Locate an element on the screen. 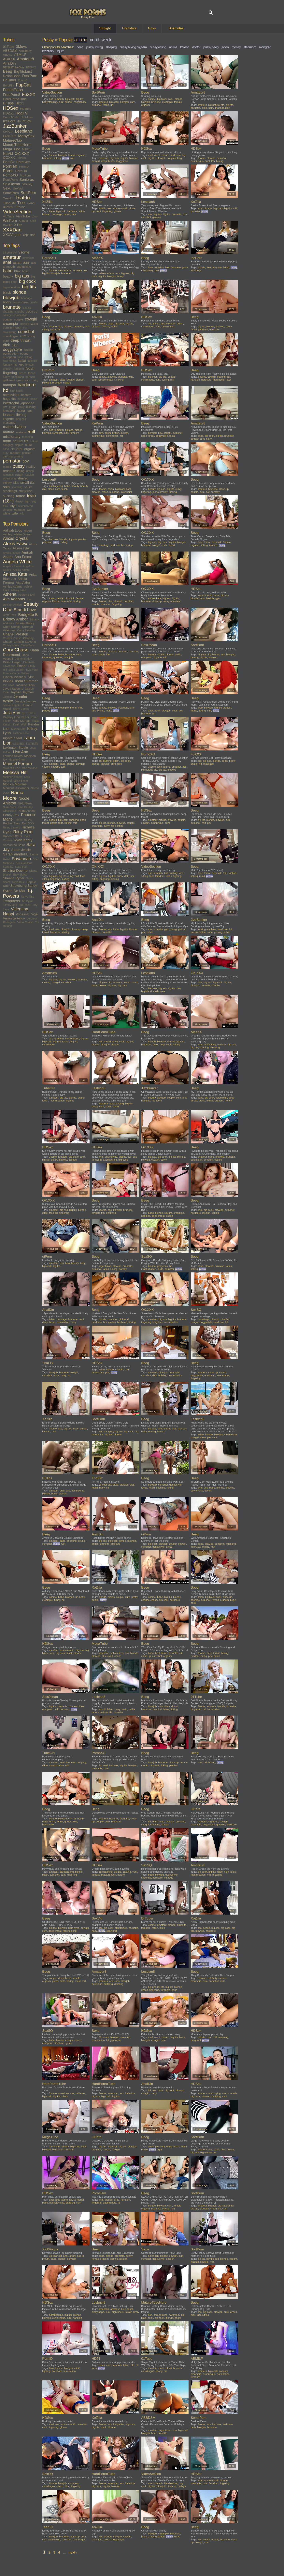  DesiPorn is located at coordinates (29, 76).